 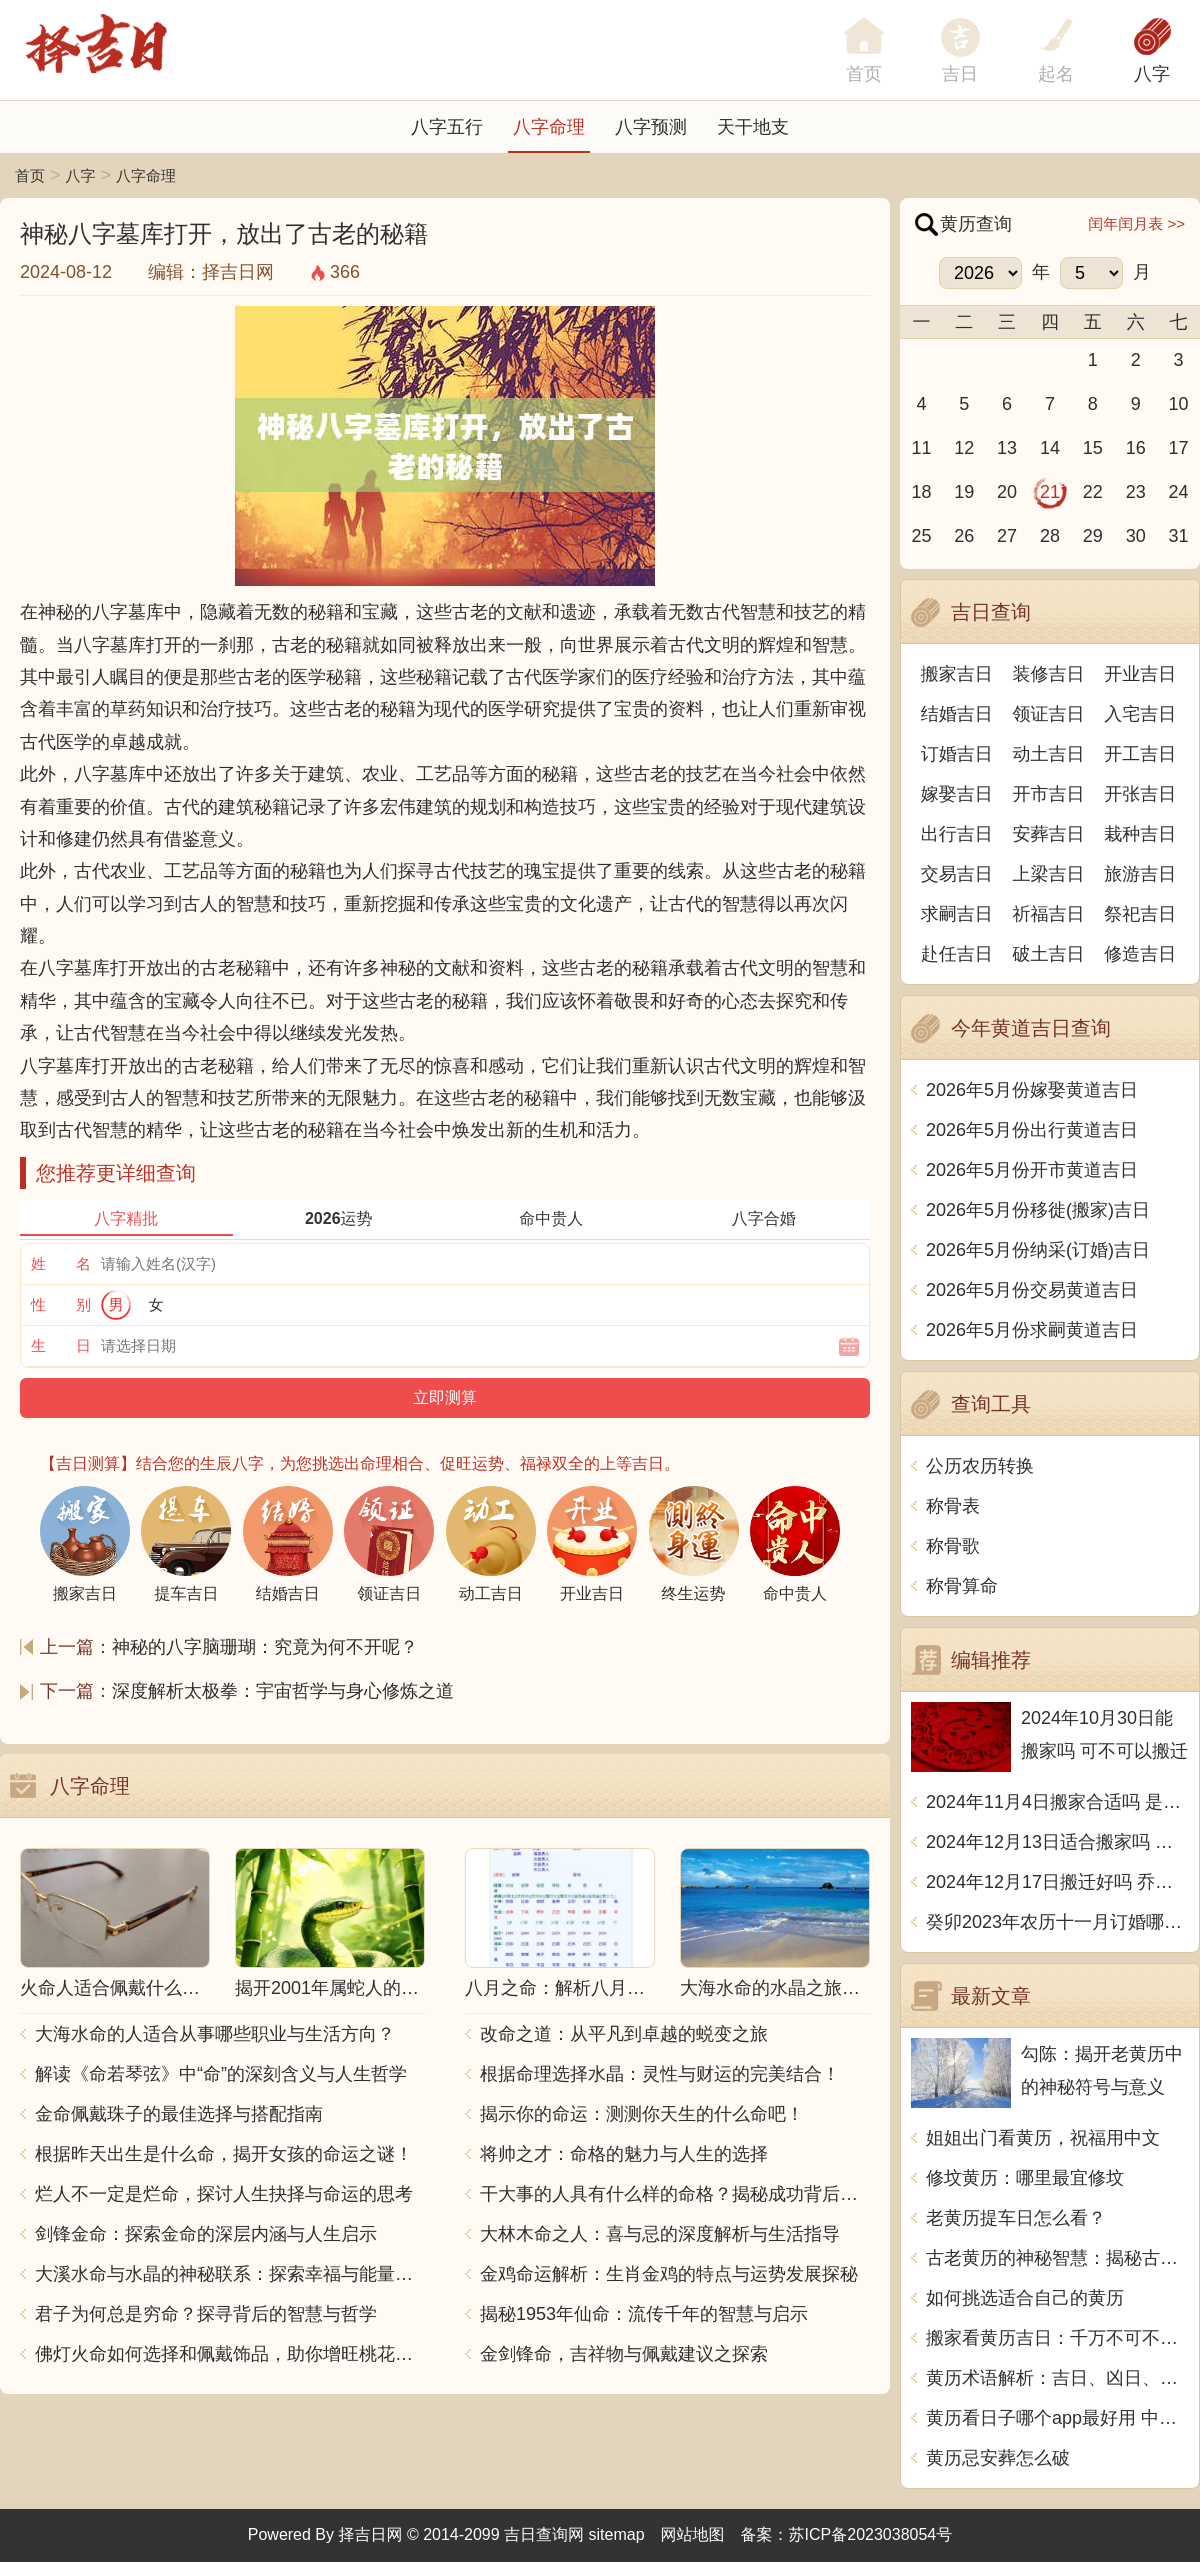 I want to click on 将帅之才：命格的魅力与人生的选择, so click(x=624, y=2154).